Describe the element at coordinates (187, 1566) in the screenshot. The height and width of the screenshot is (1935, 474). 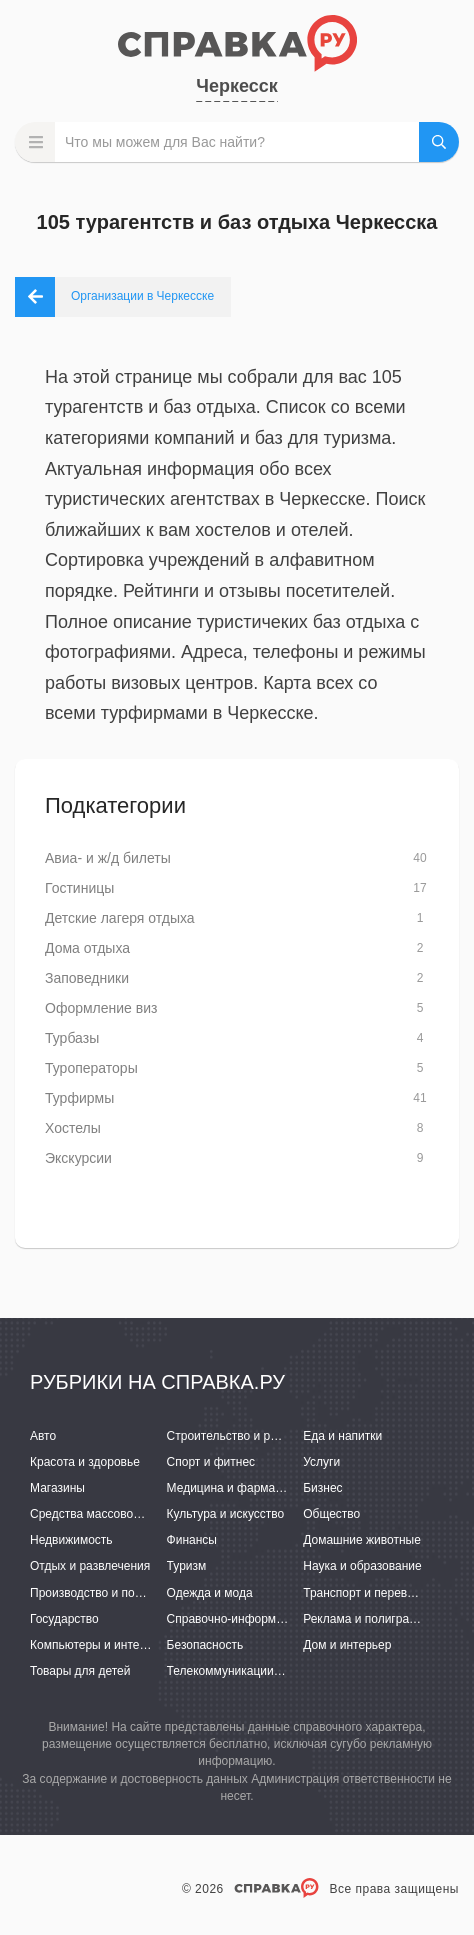
I see `Туризм` at that location.